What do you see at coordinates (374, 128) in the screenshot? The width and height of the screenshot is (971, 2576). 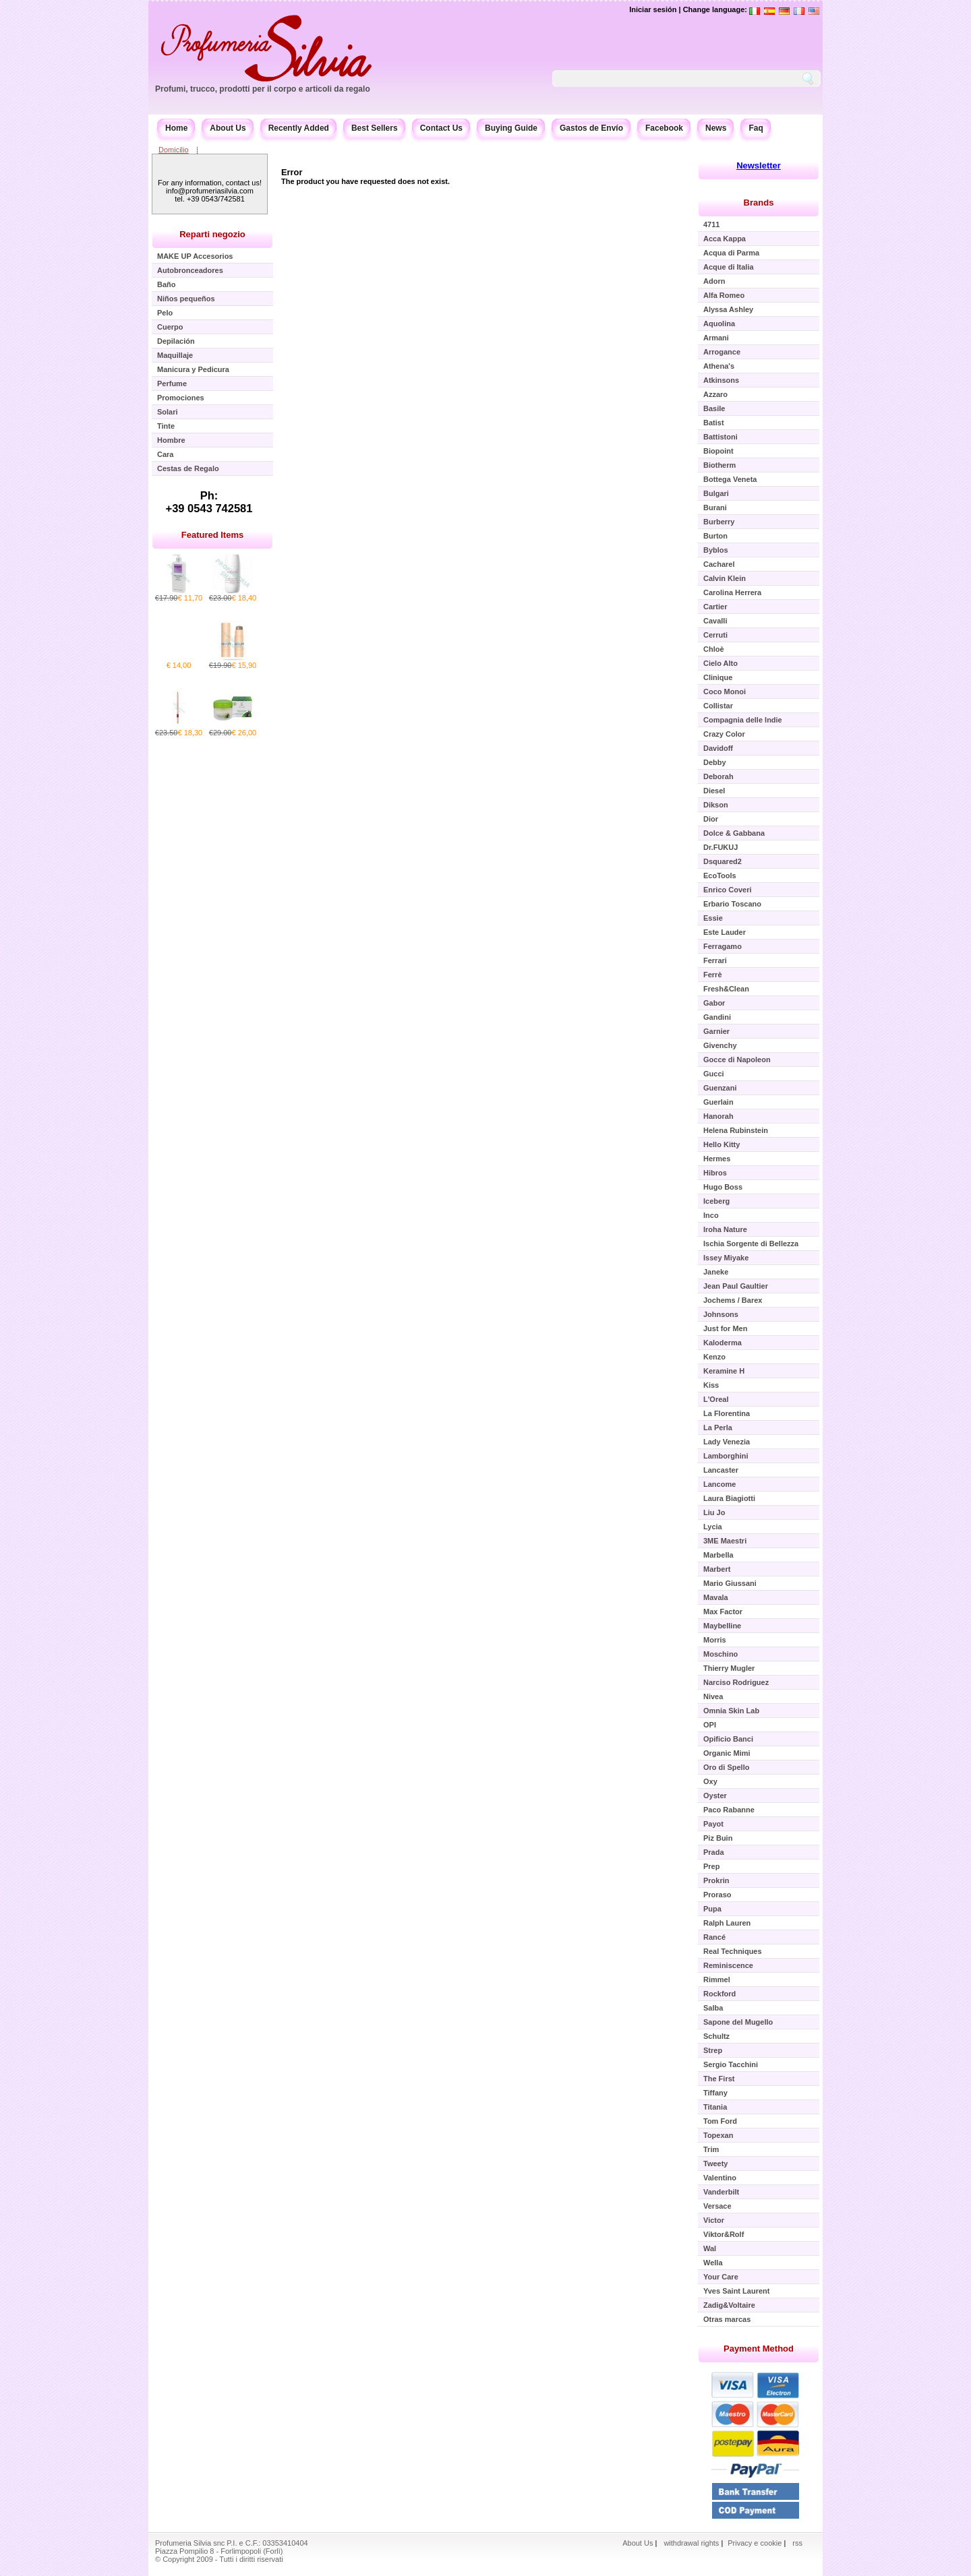 I see `Best Sellers` at bounding box center [374, 128].